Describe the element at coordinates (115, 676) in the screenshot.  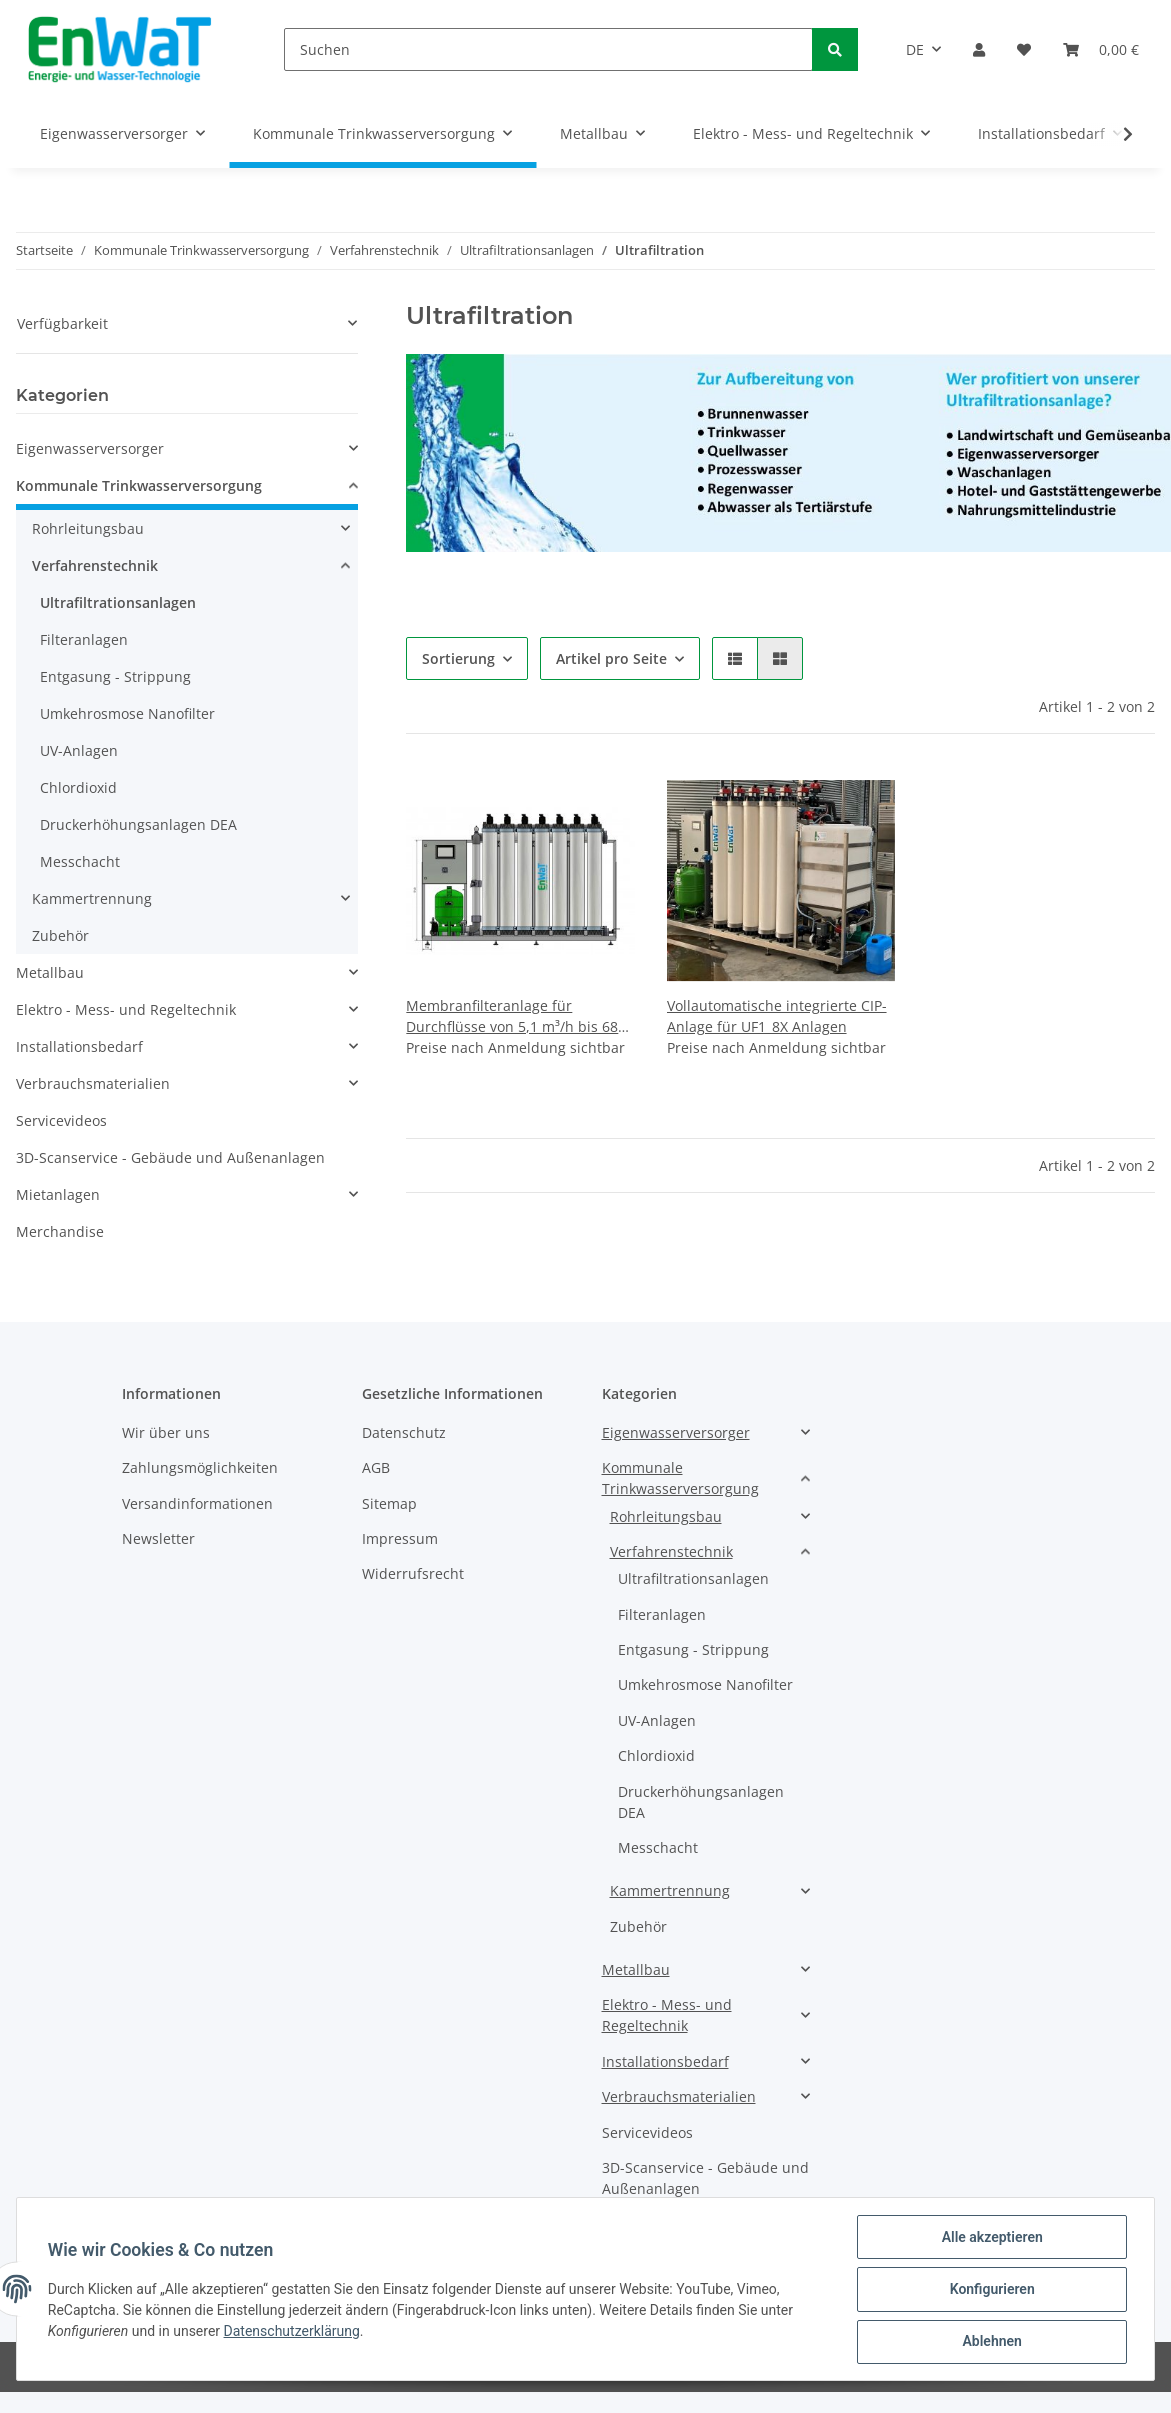
I see `Entgasung - Strippung` at that location.